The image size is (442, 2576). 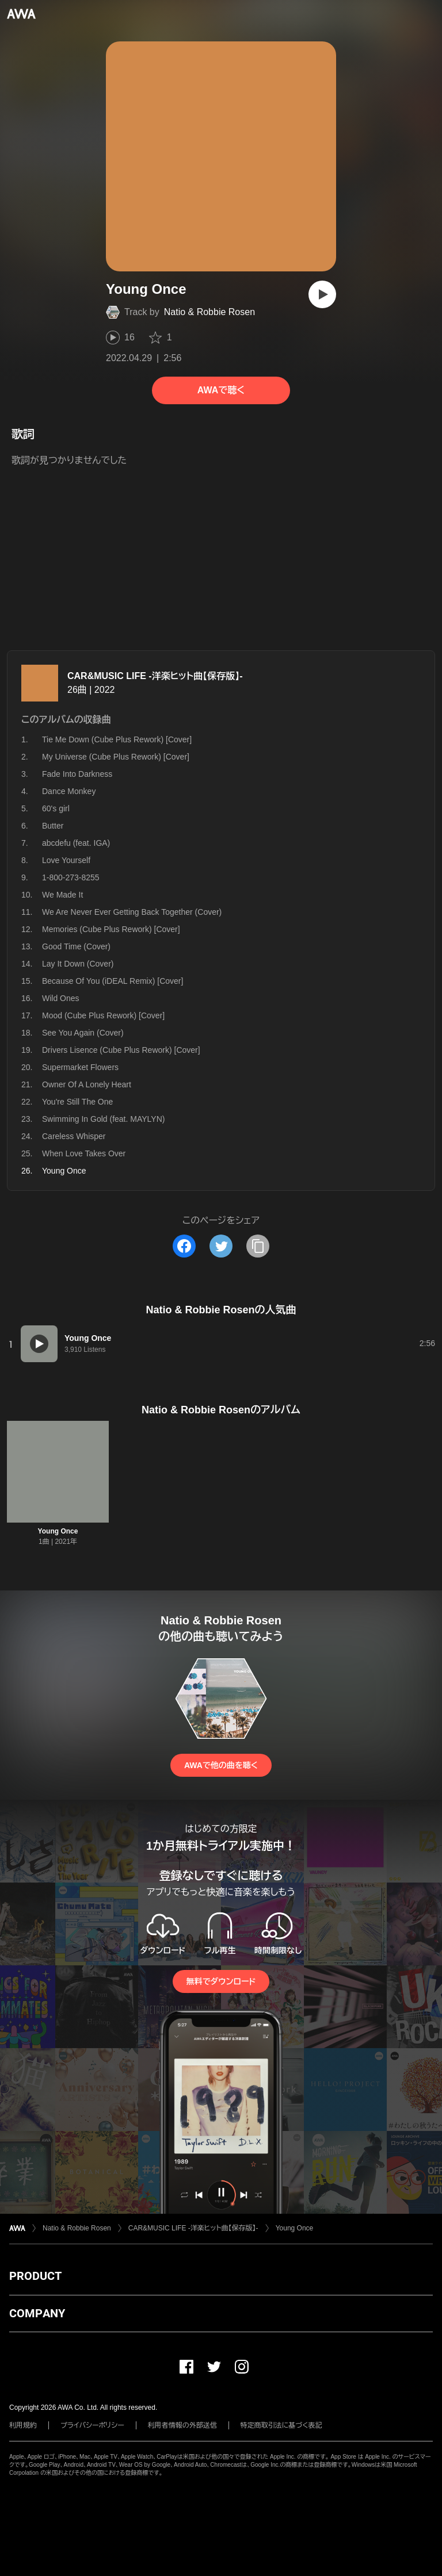 I want to click on プライバシーポリシー, so click(x=92, y=2425).